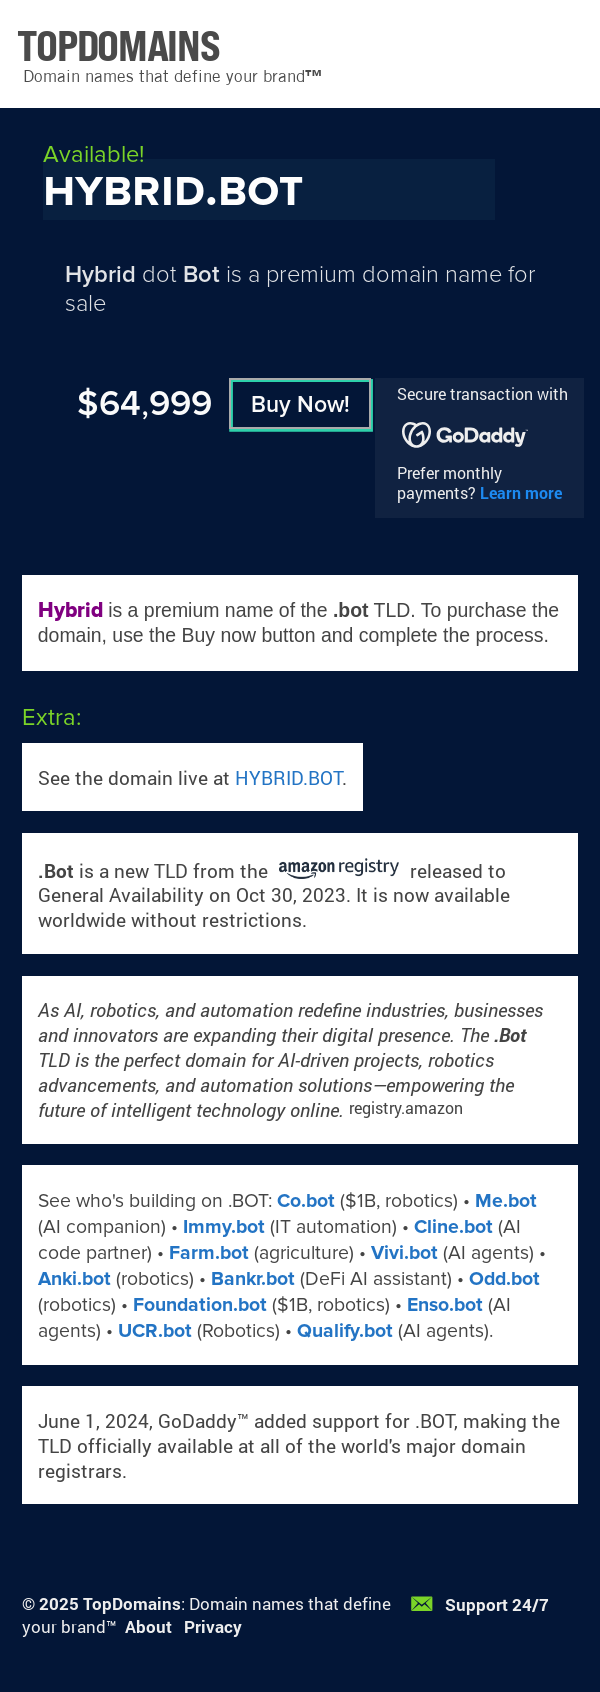 The image size is (600, 1692). Describe the element at coordinates (504, 1279) in the screenshot. I see `Odd.bot` at that location.